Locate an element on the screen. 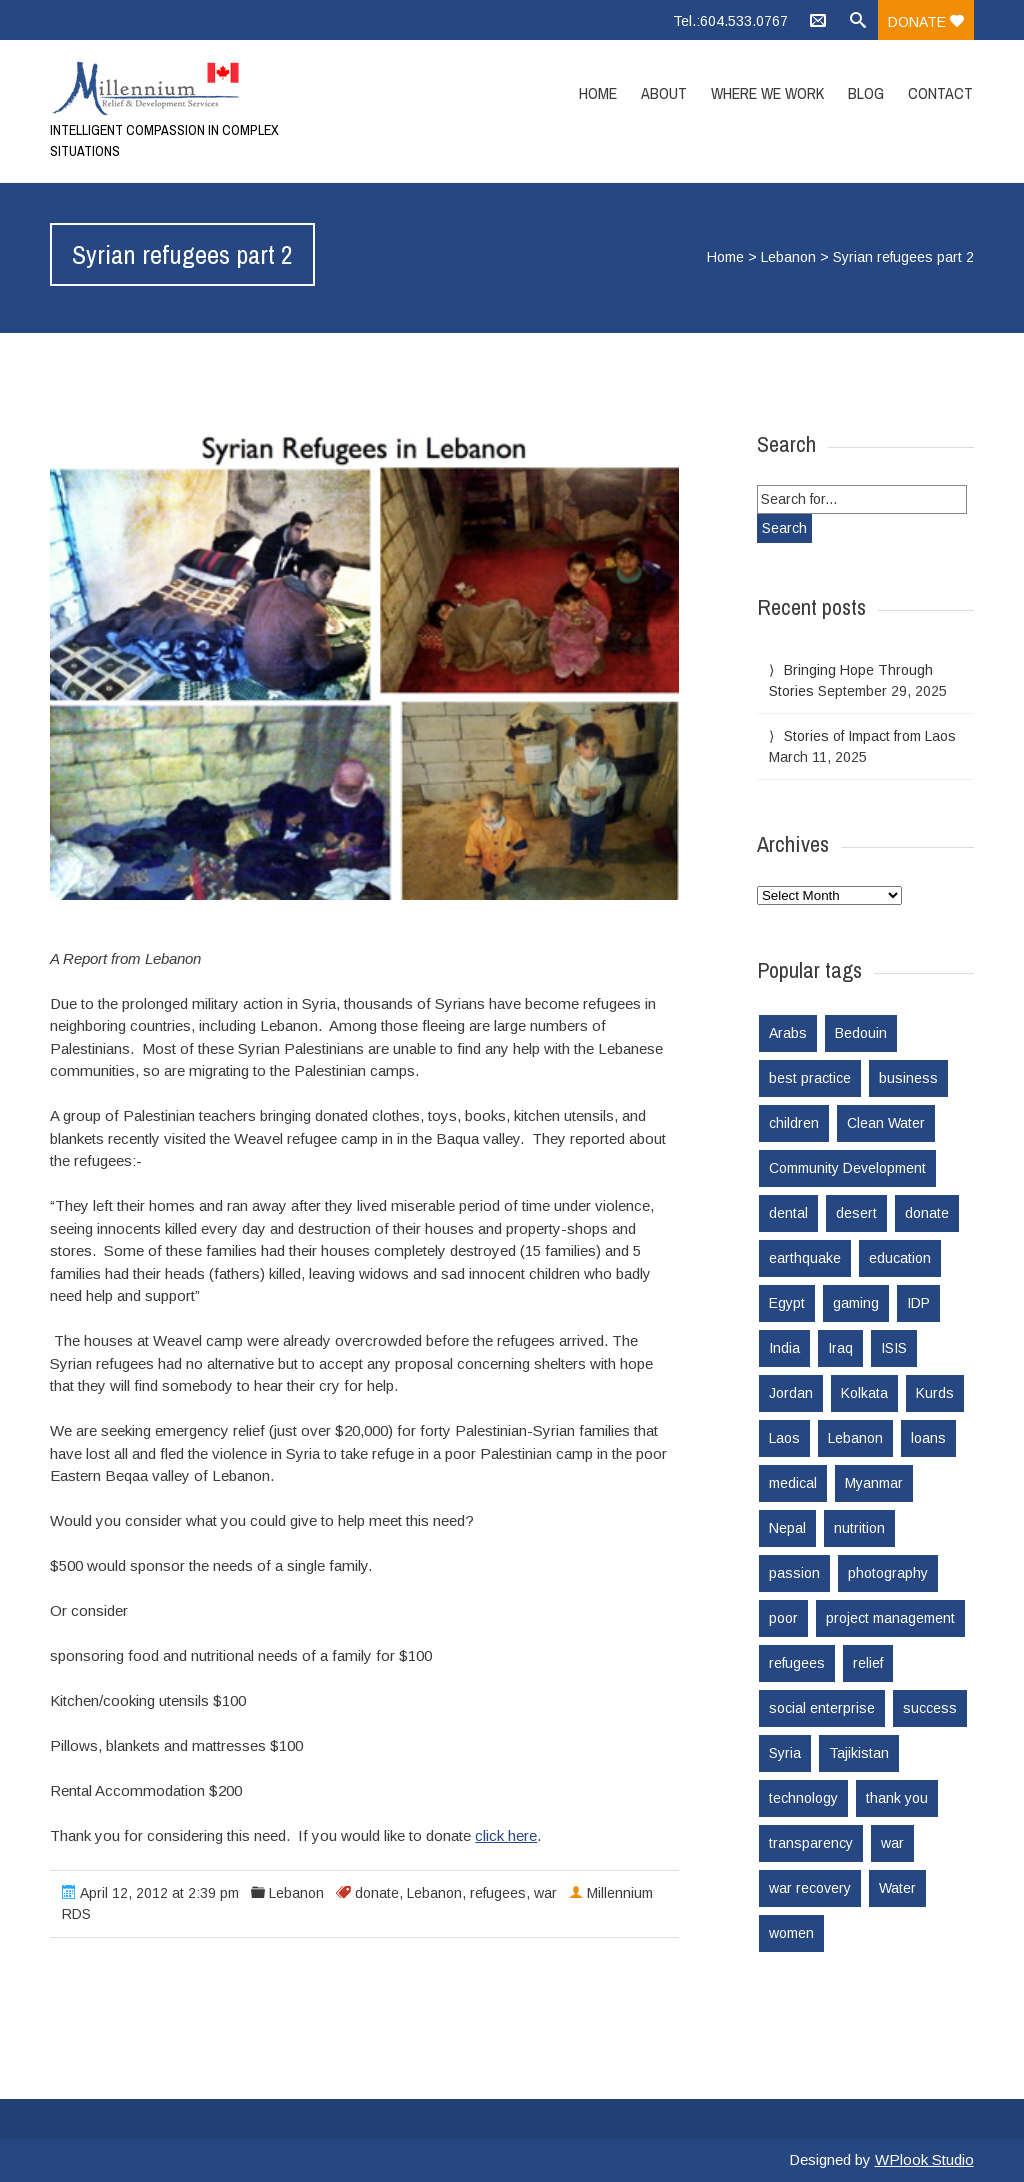 The height and width of the screenshot is (2182, 1024). Donate is located at coordinates (926, 22).